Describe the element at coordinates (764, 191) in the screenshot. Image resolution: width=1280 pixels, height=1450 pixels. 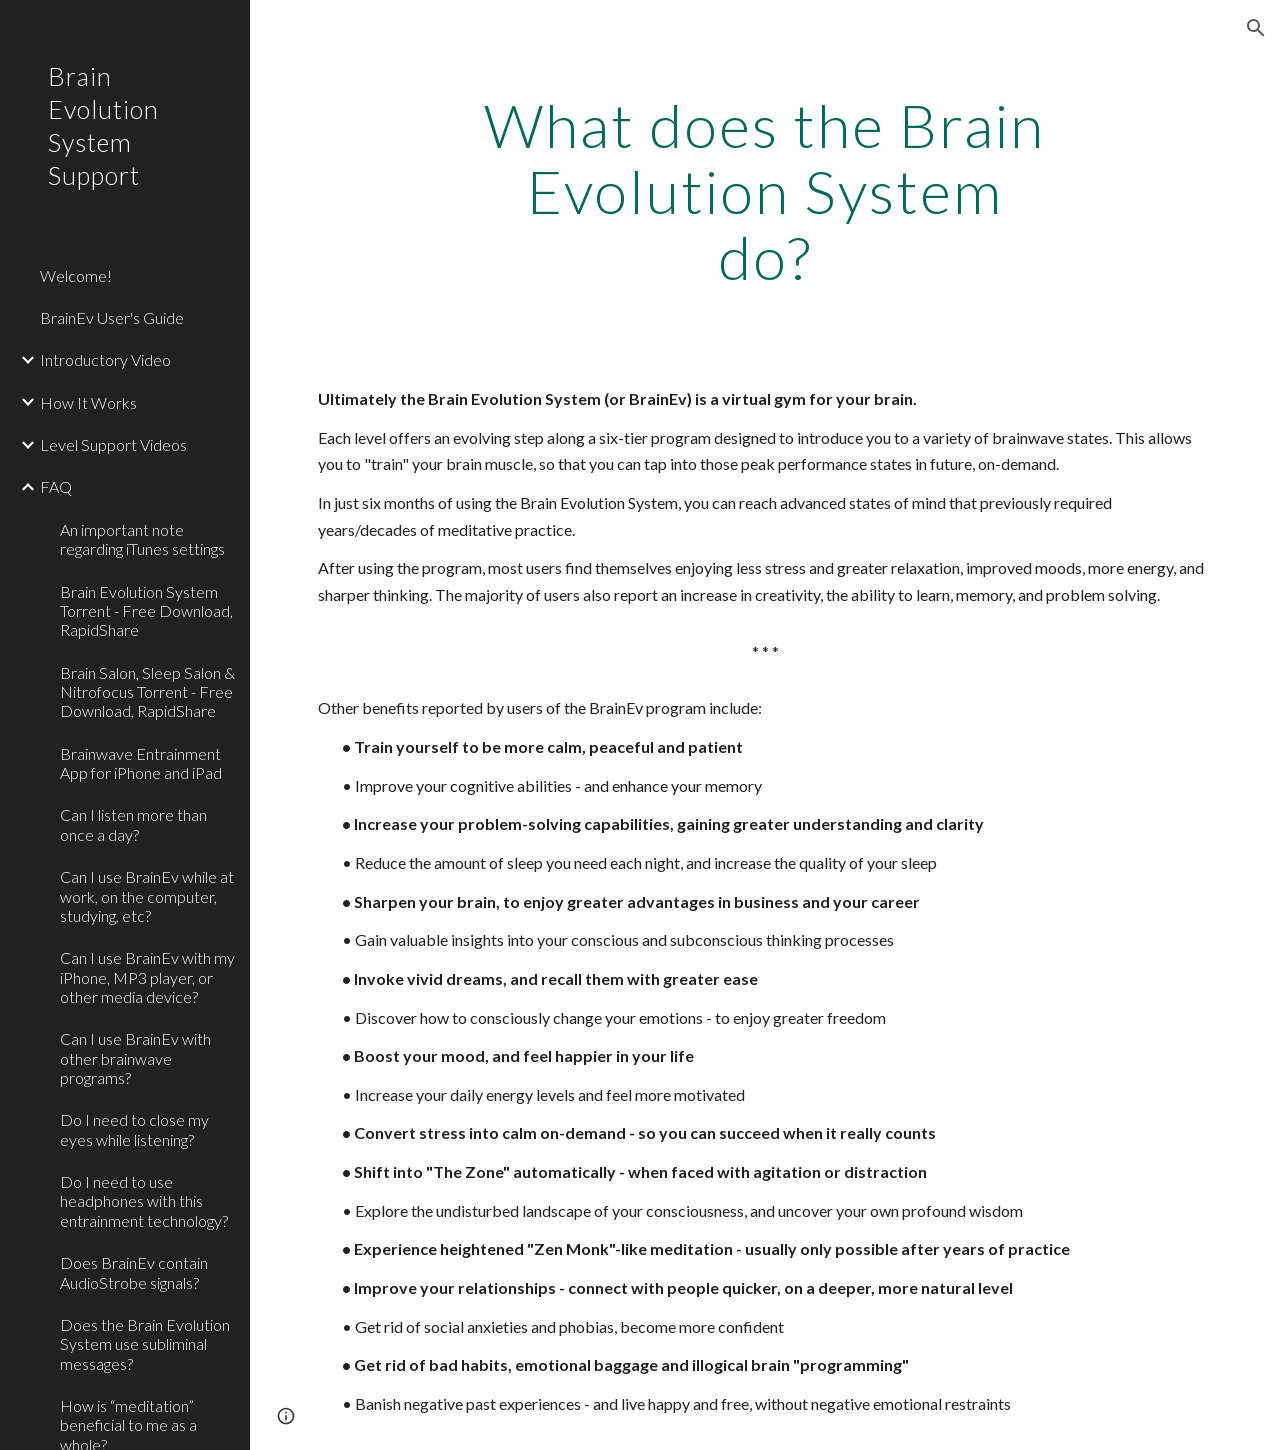
I see `[main]` at that location.